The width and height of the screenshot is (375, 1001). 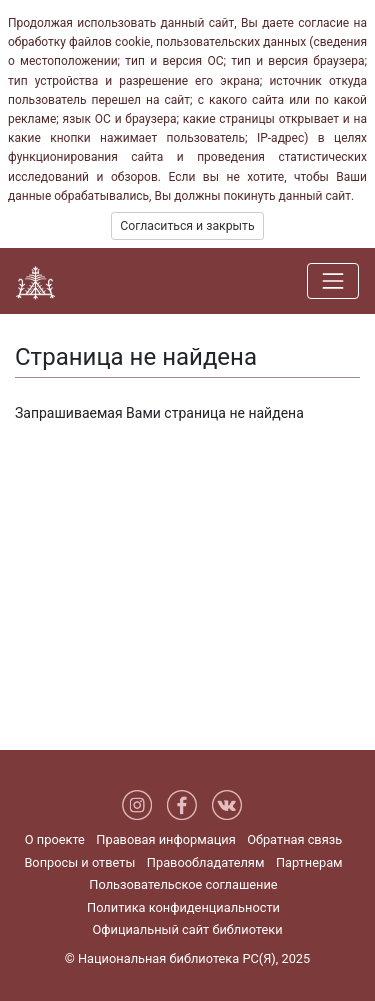 I want to click on Согласиться и закрыть, so click(x=187, y=226).